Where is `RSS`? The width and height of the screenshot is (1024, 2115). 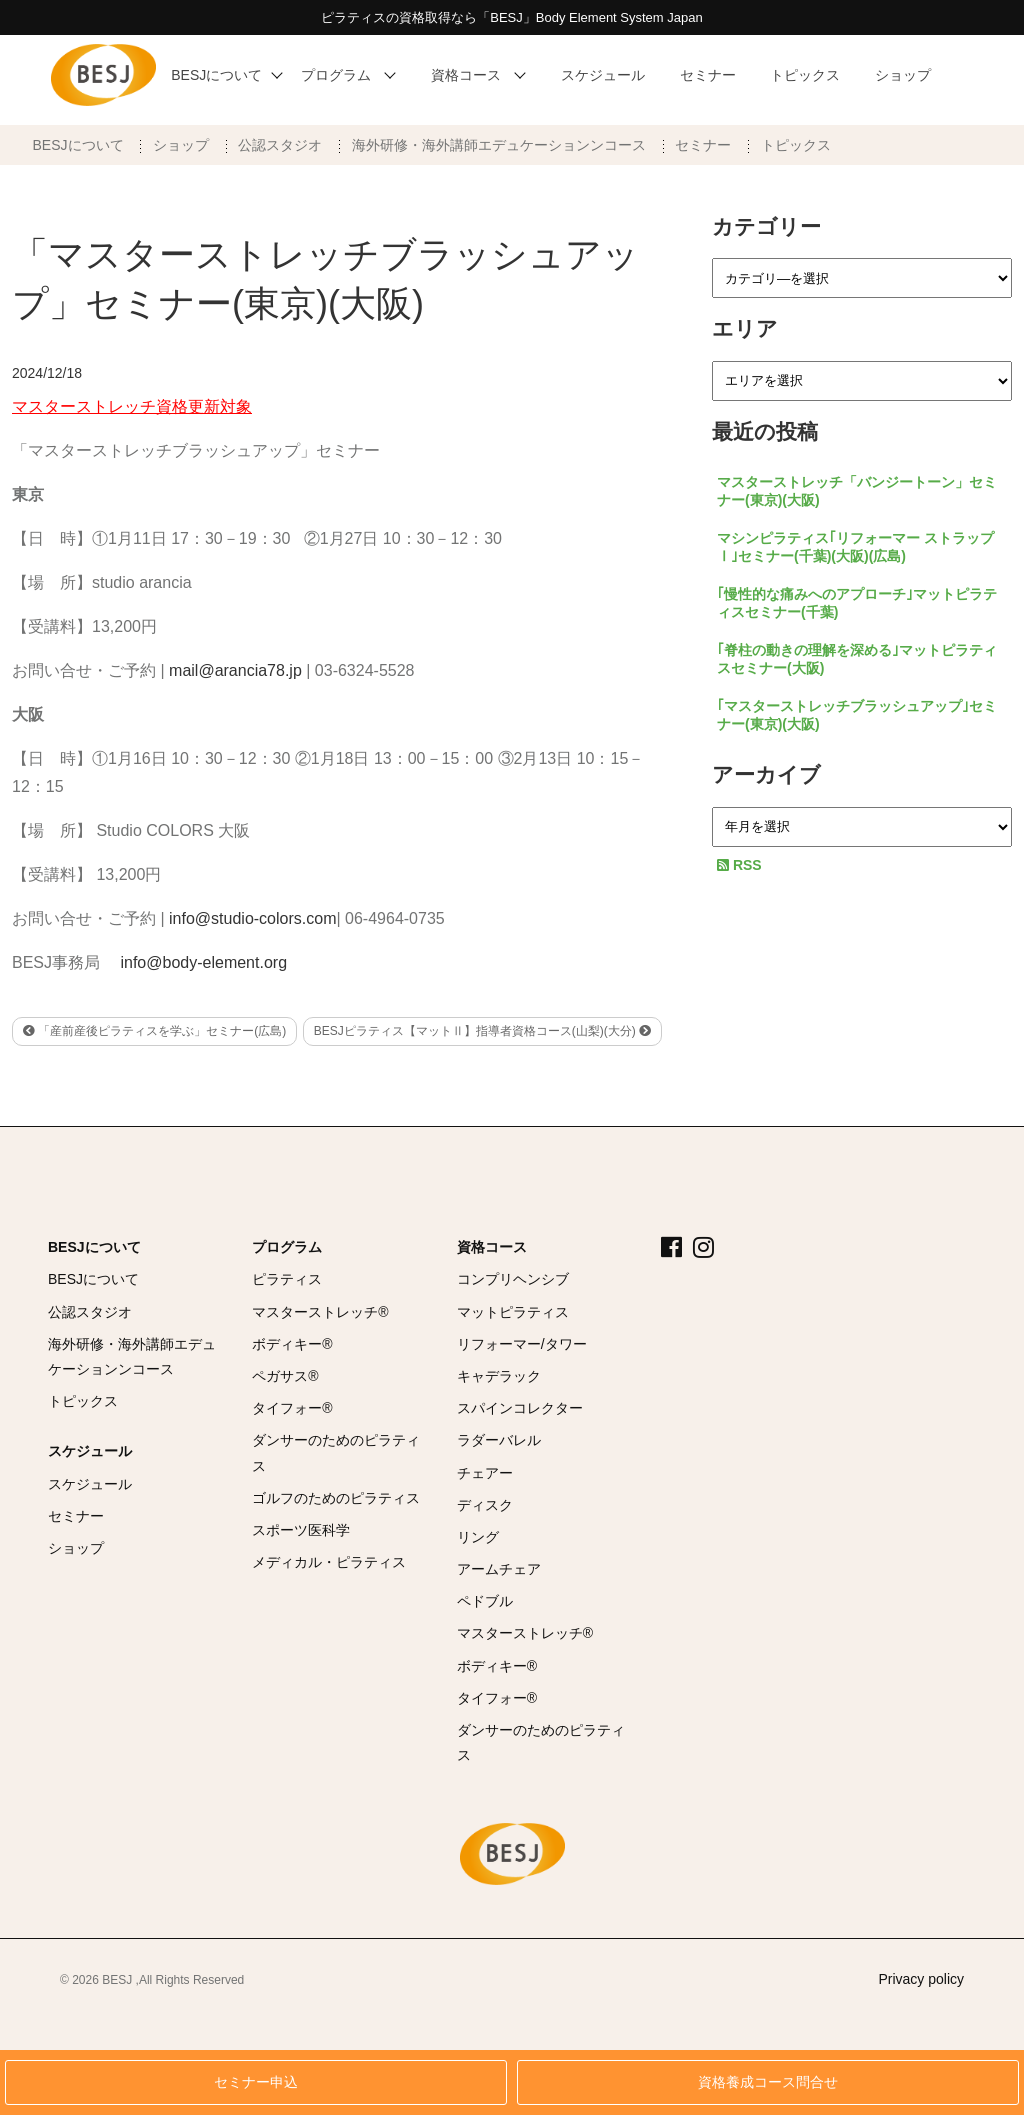
RSS is located at coordinates (739, 865).